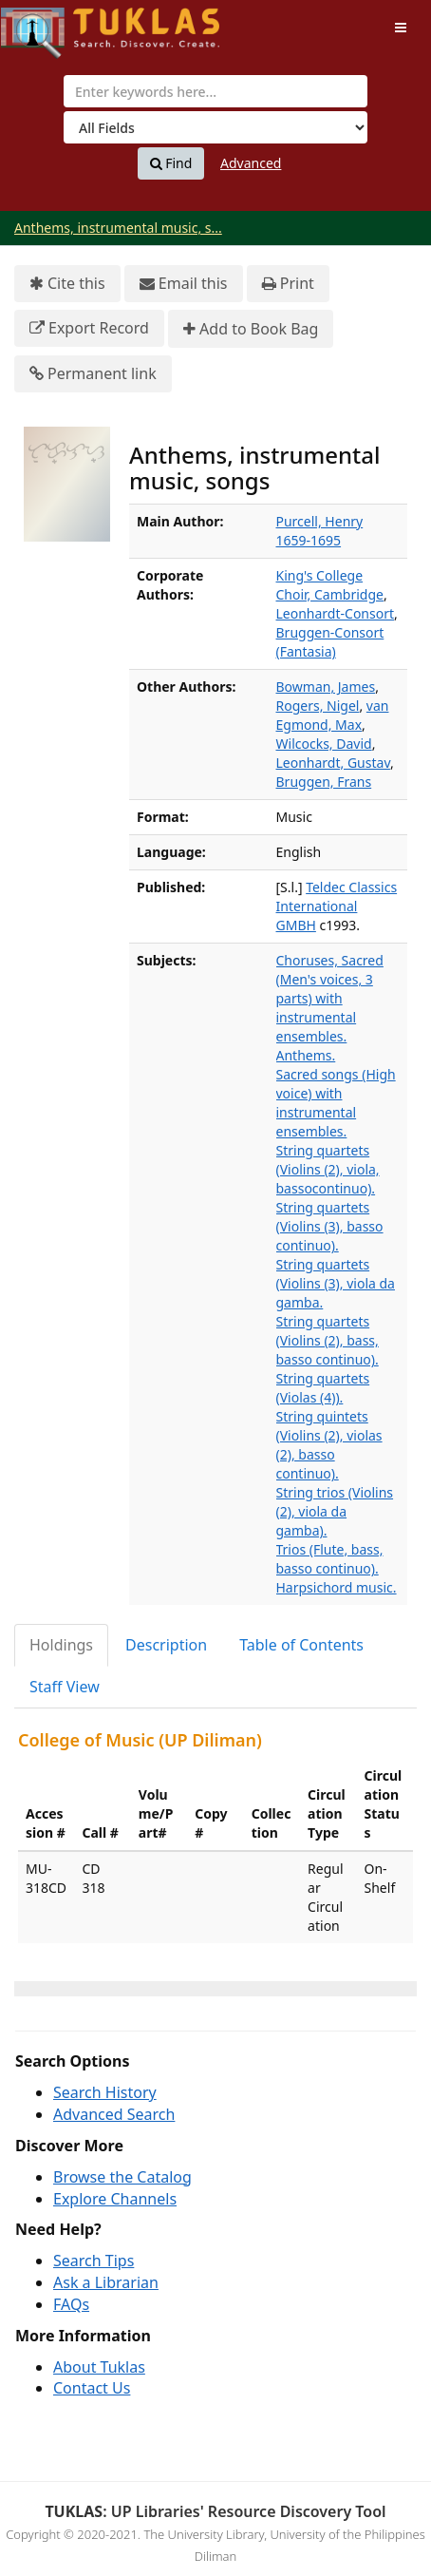  I want to click on Staff View, so click(64, 1686).